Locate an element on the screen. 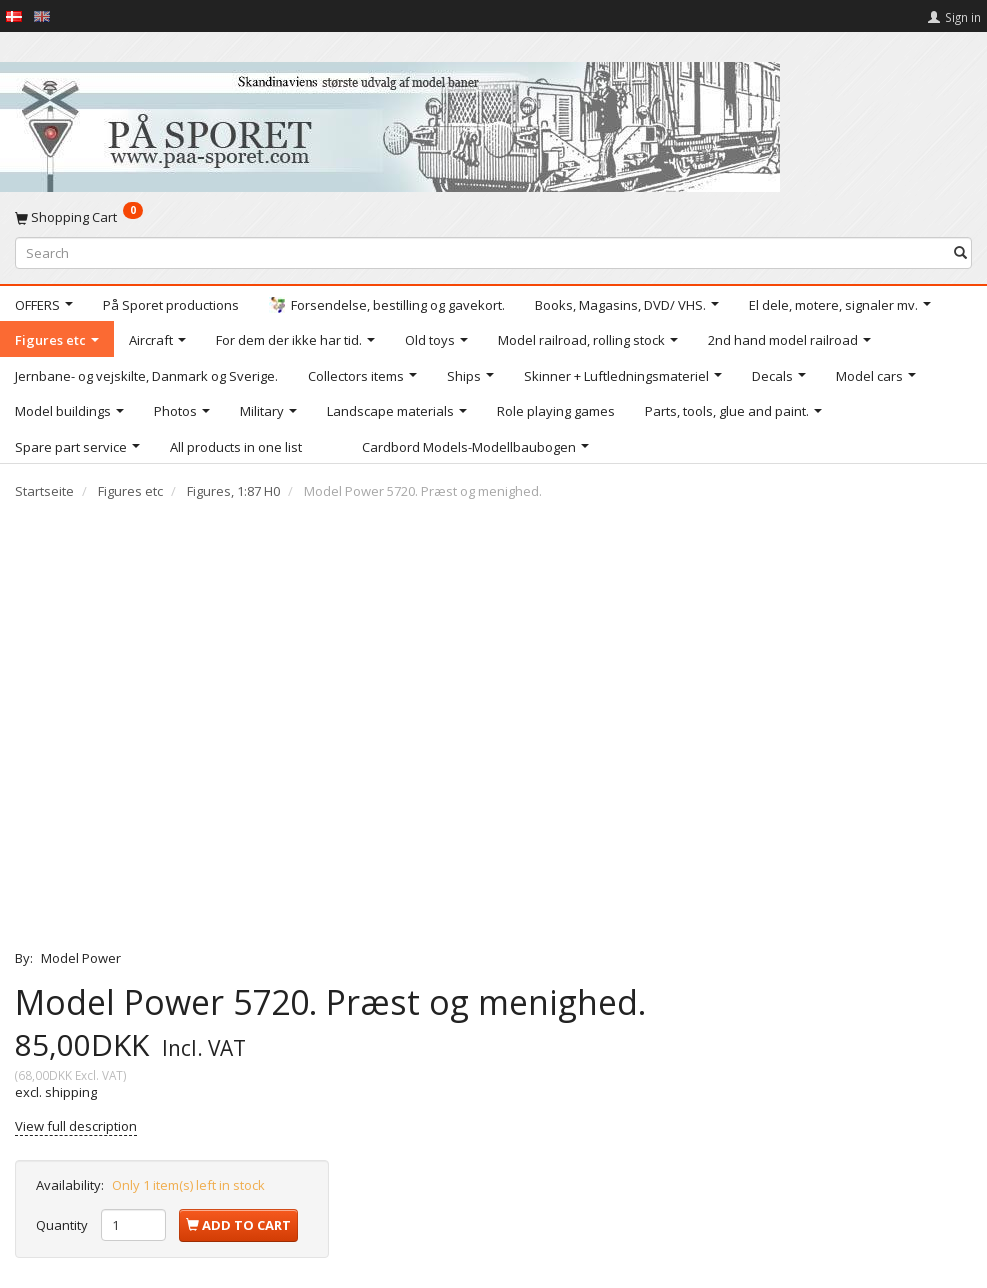 Image resolution: width=987 pixels, height=1288 pixels. [Shopping Cart] is located at coordinates (493, 217).